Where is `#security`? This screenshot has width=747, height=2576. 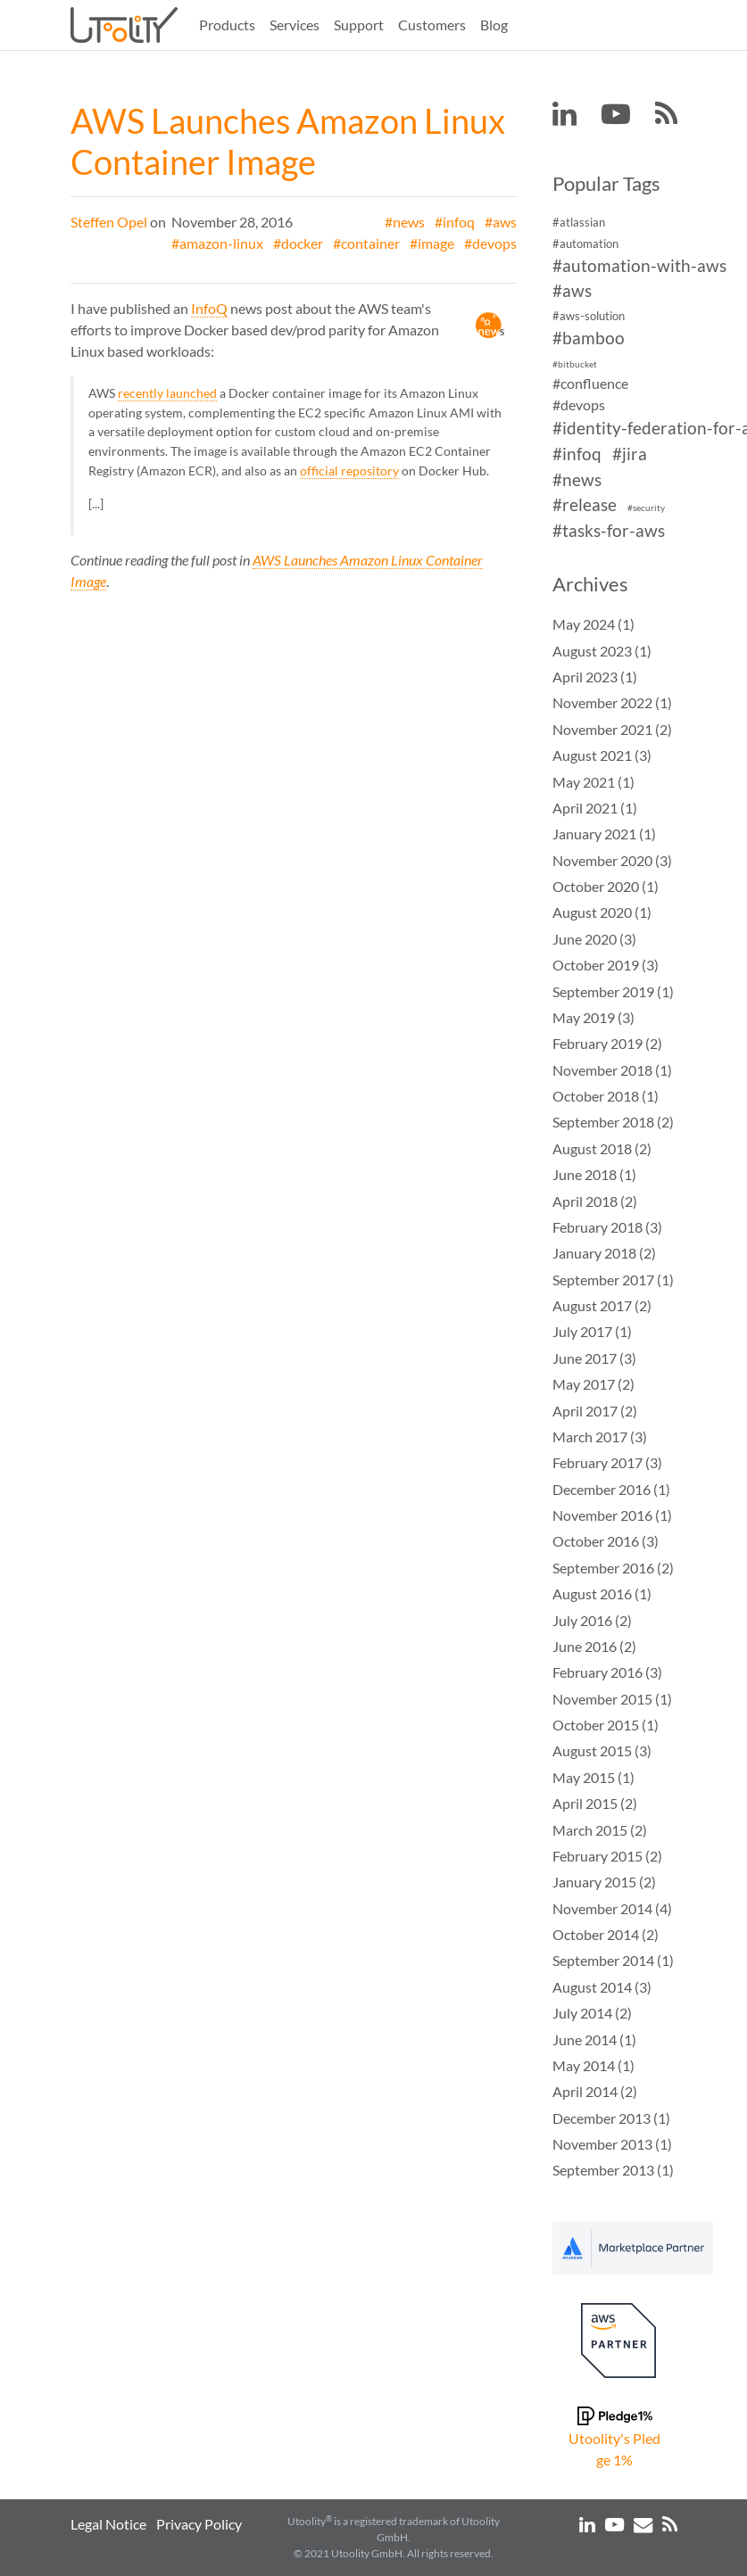
#security is located at coordinates (646, 509).